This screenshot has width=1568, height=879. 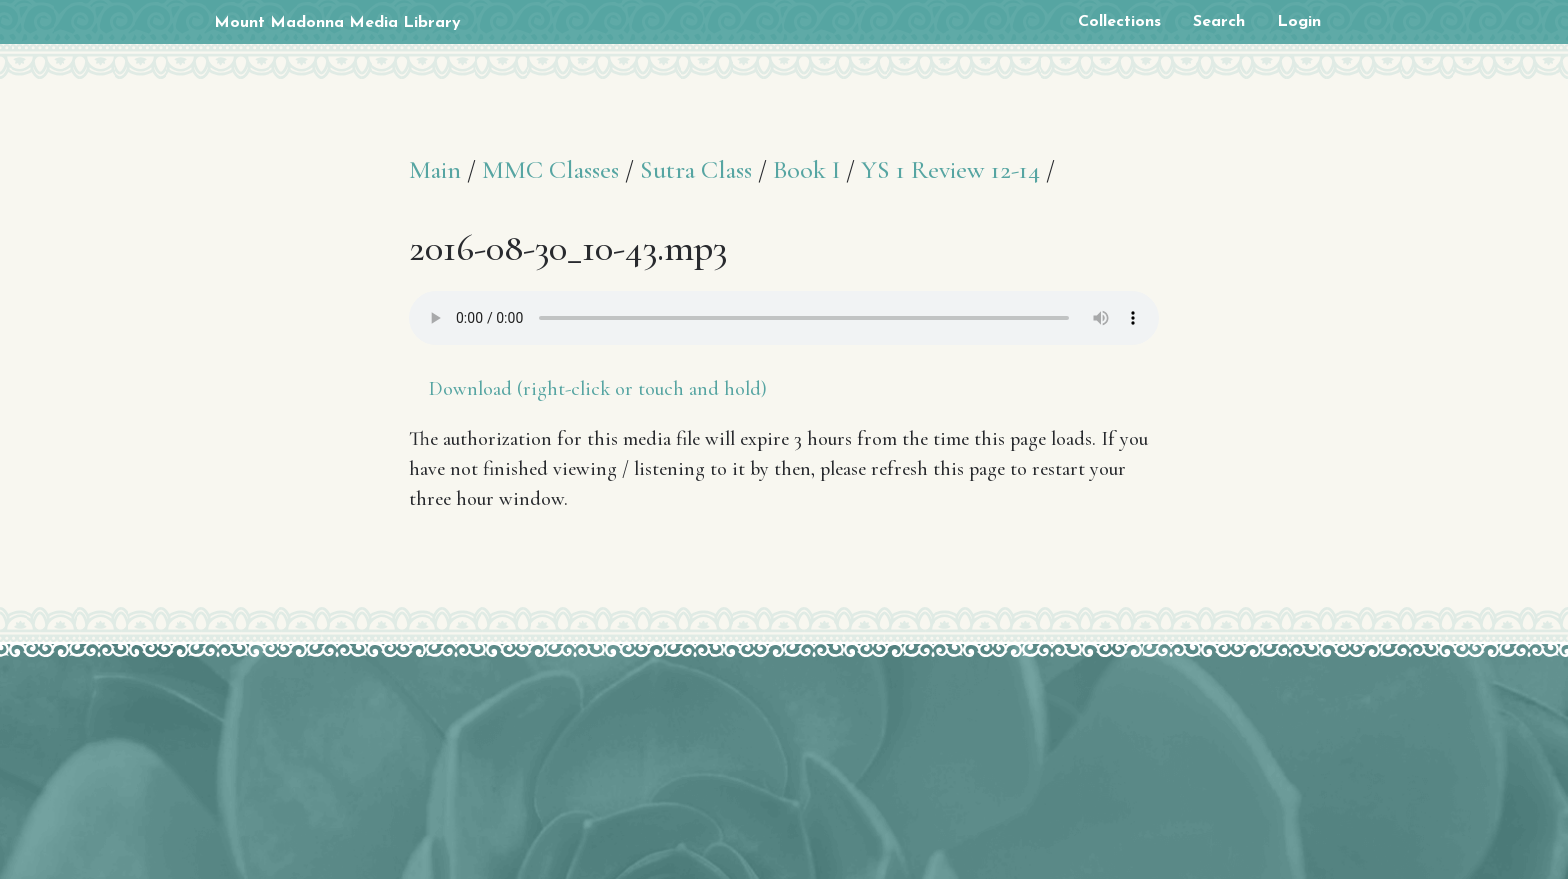 What do you see at coordinates (1219, 22) in the screenshot?
I see `Search` at bounding box center [1219, 22].